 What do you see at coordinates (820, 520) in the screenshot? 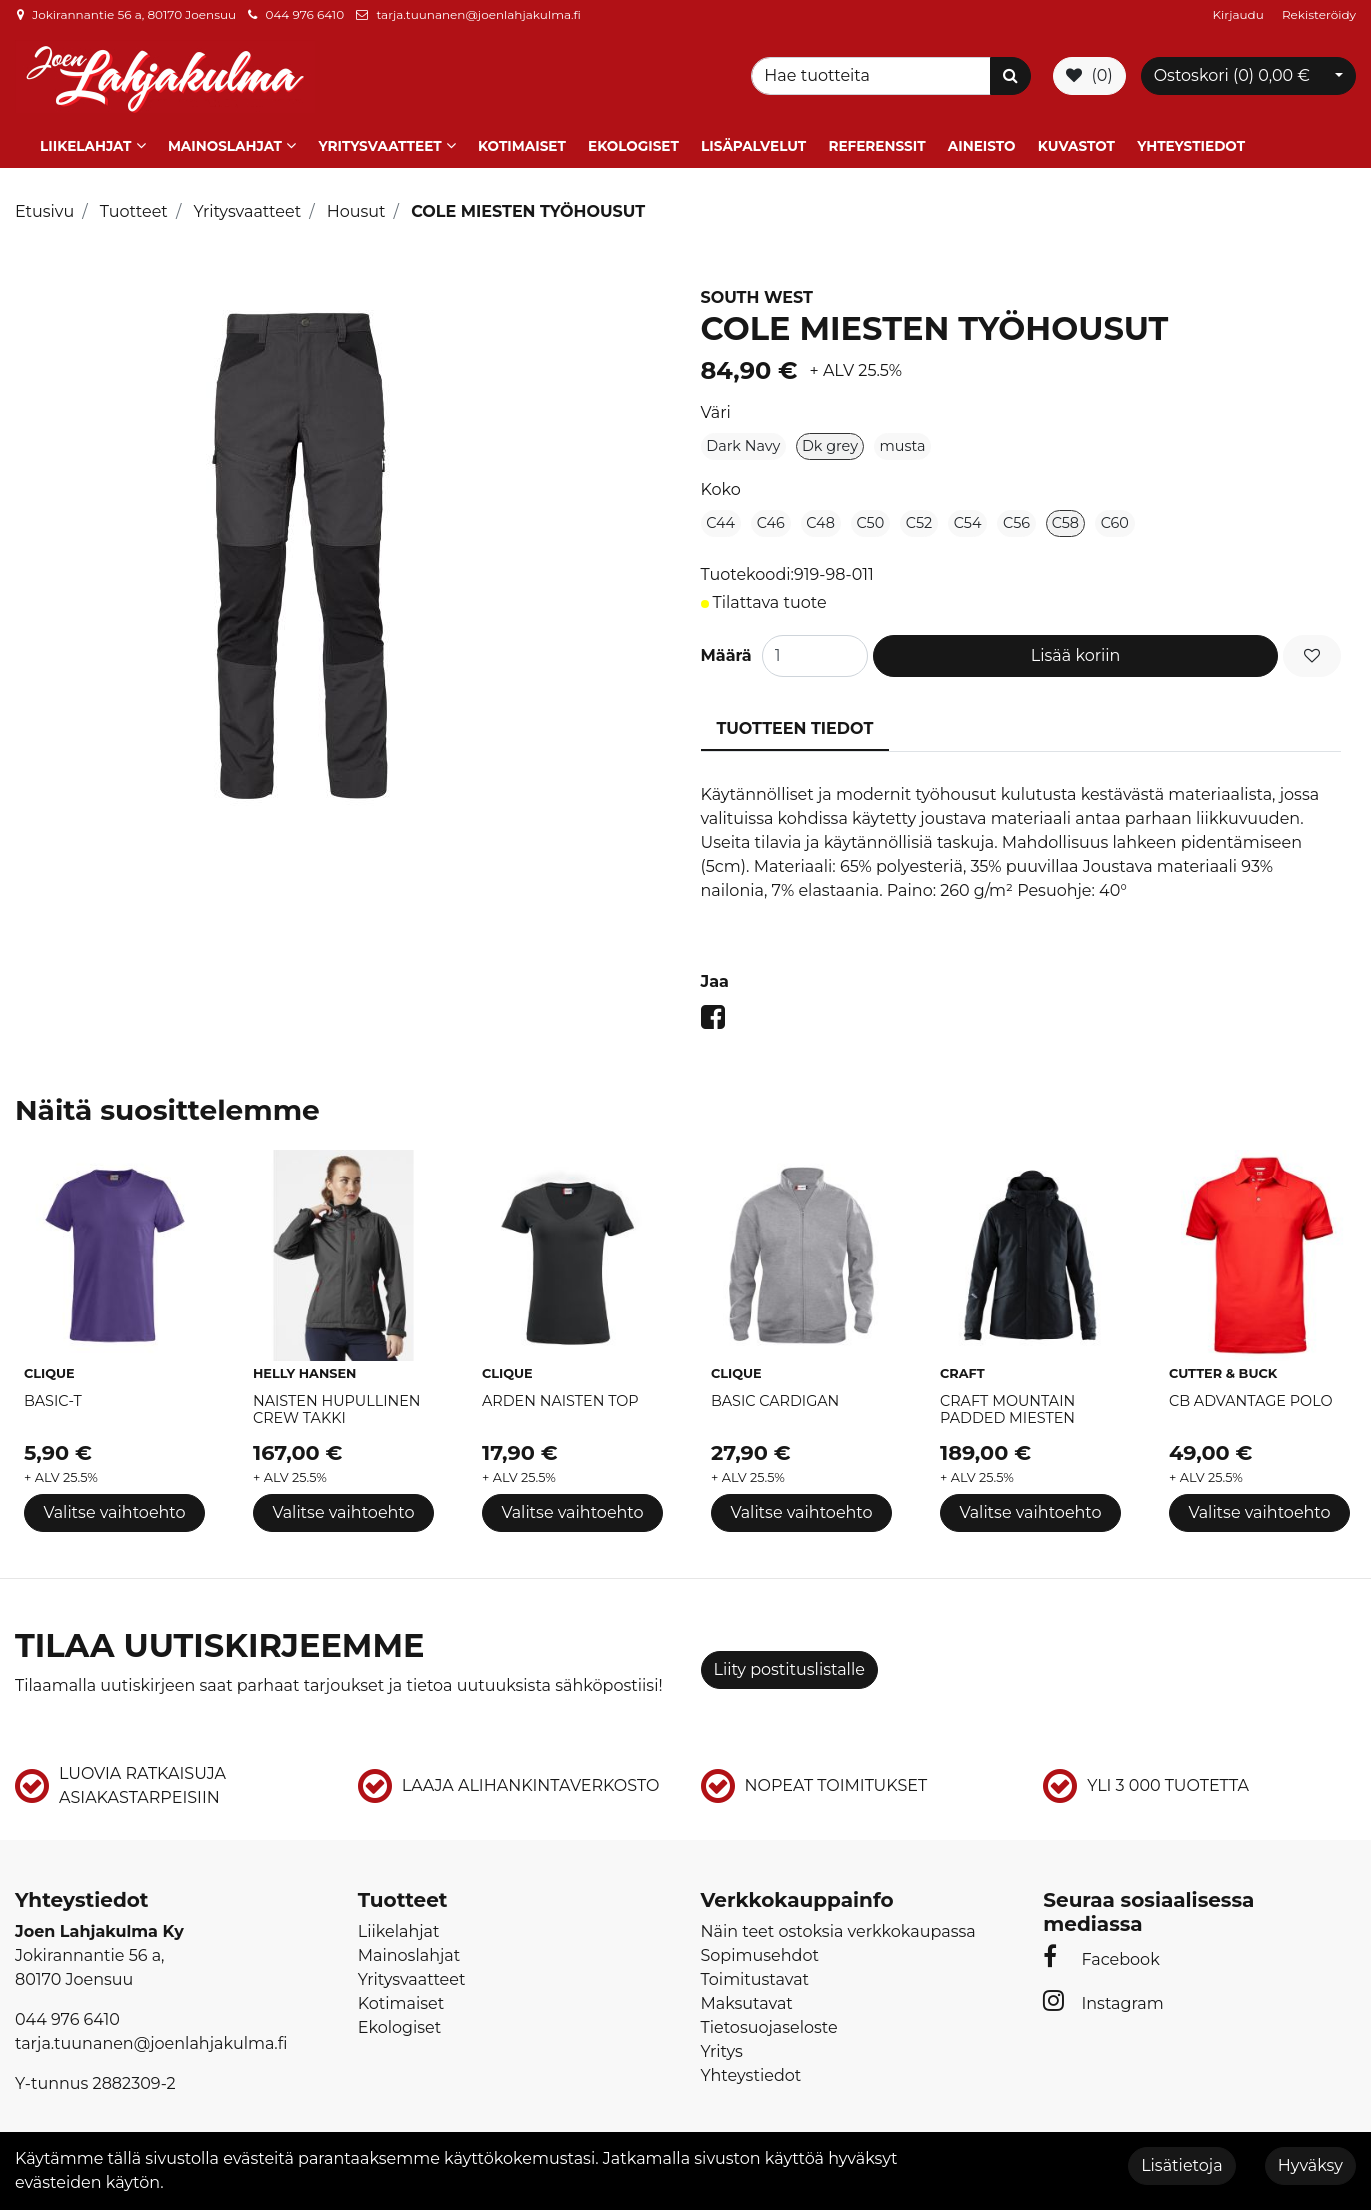
I see `C48` at bounding box center [820, 520].